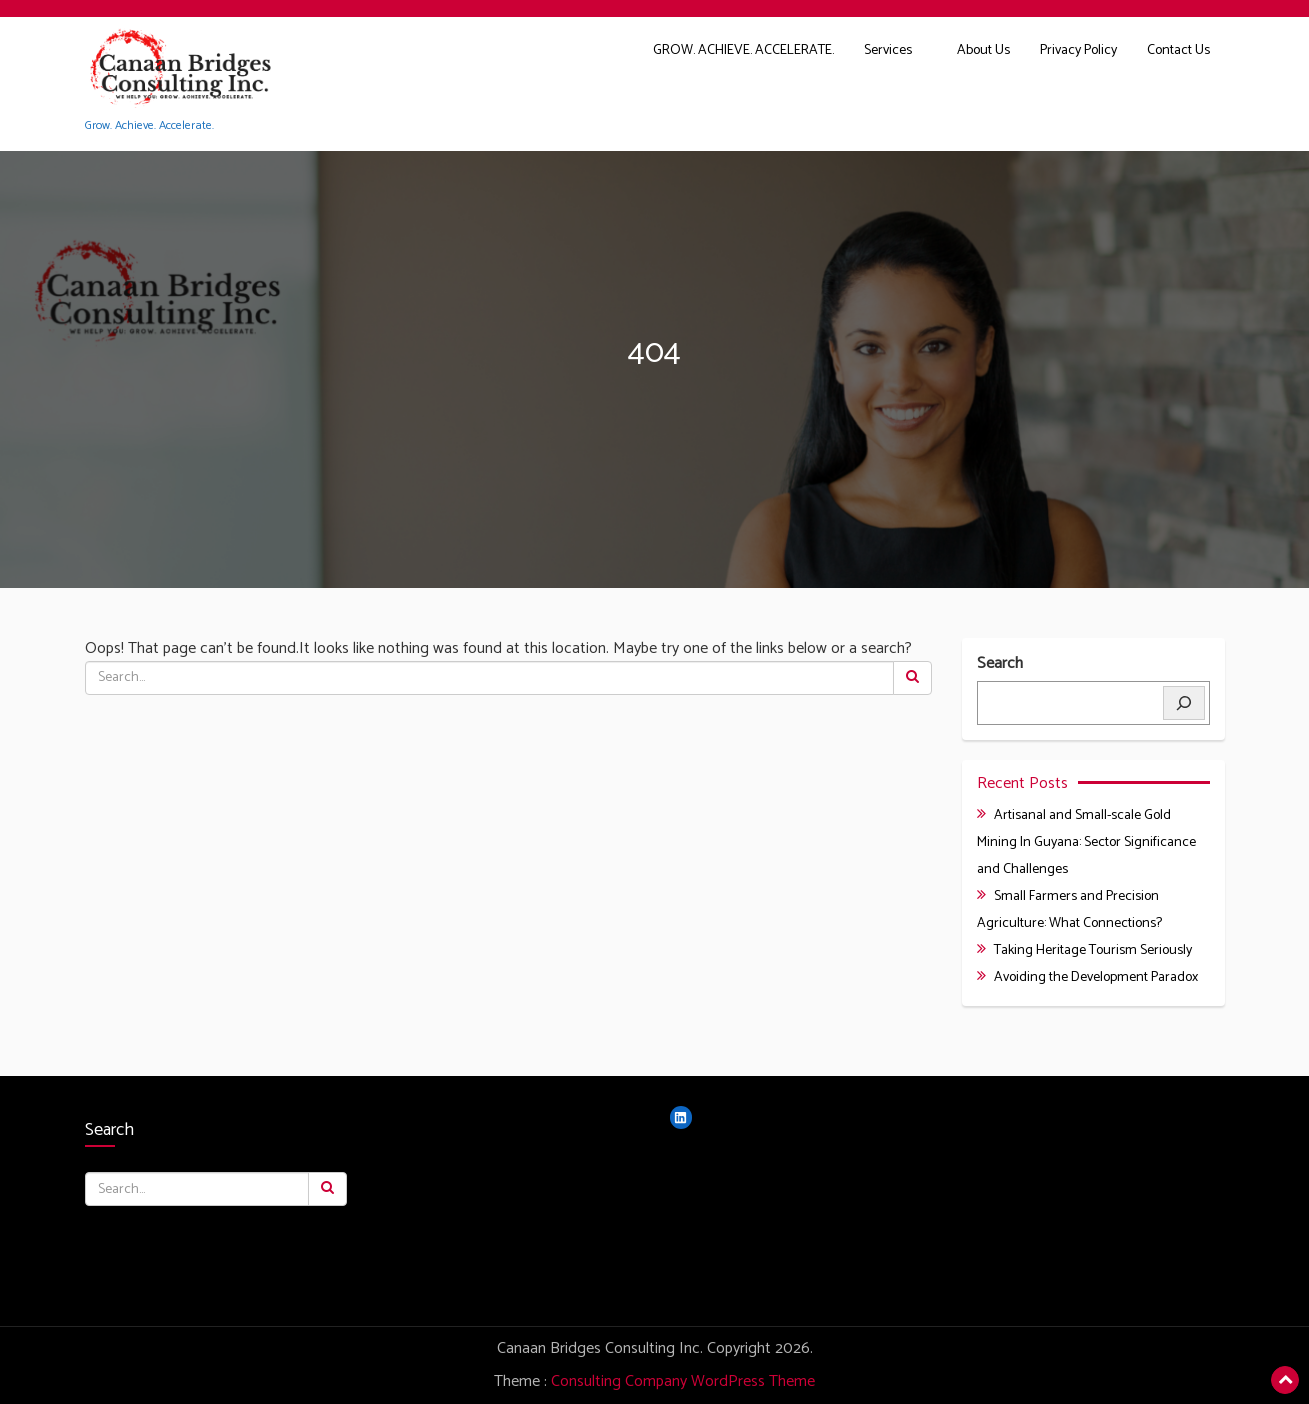 This screenshot has width=1309, height=1404. Describe the element at coordinates (1093, 950) in the screenshot. I see `Taking Heritage Tourism Seriously` at that location.